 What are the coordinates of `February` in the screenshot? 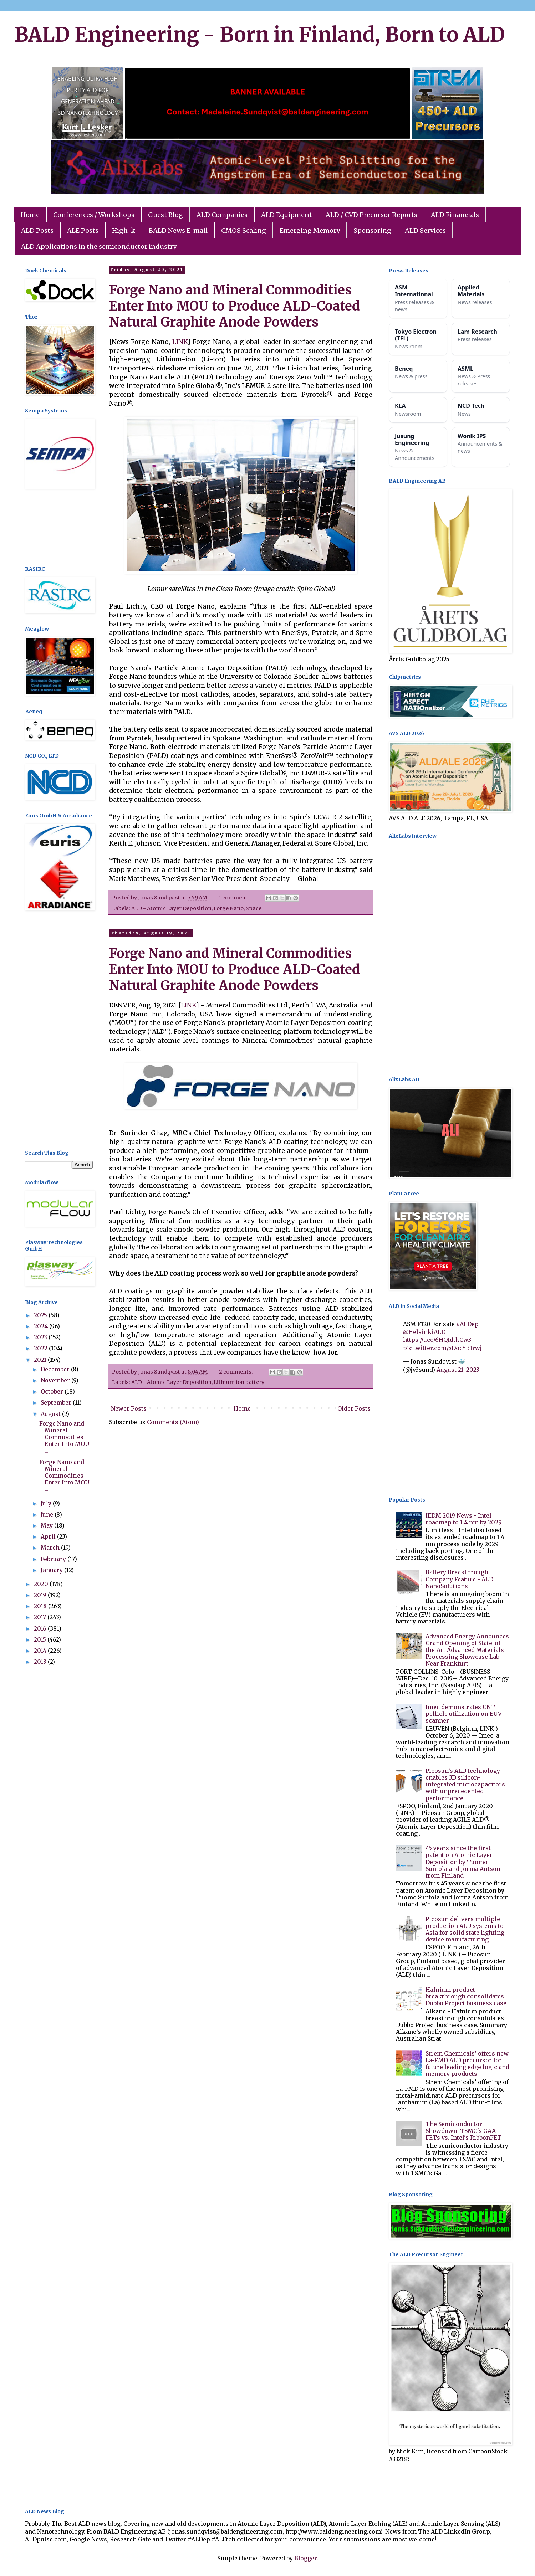 It's located at (54, 1558).